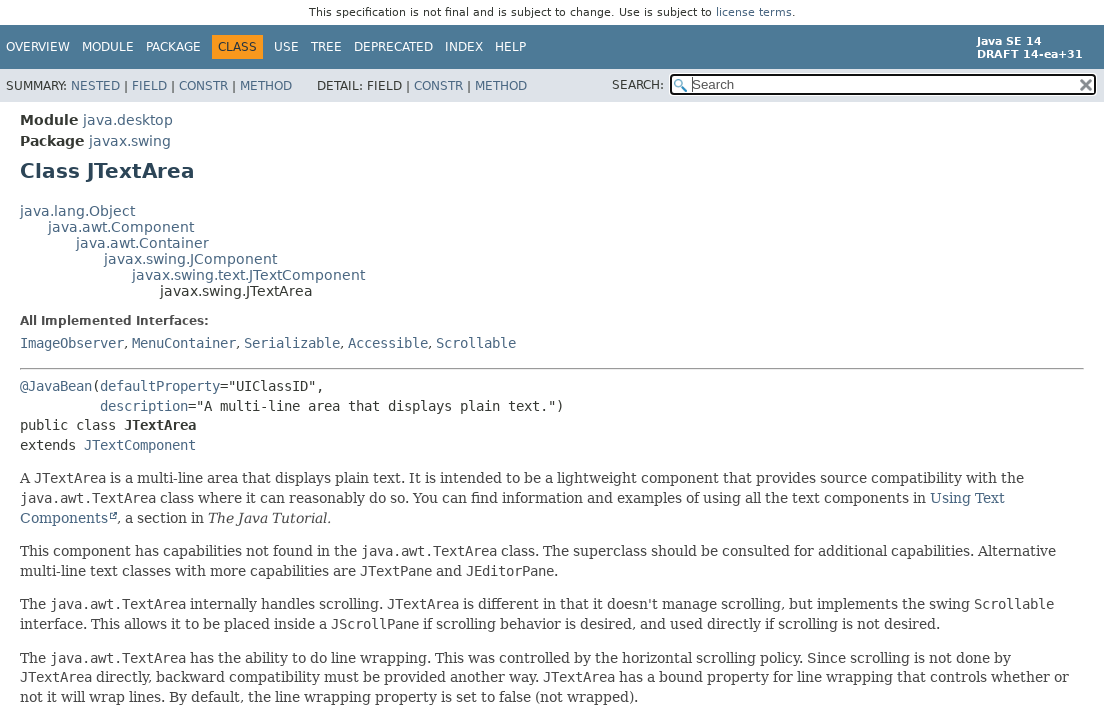 The width and height of the screenshot is (1104, 720). Describe the element at coordinates (38, 47) in the screenshot. I see `Overview` at that location.